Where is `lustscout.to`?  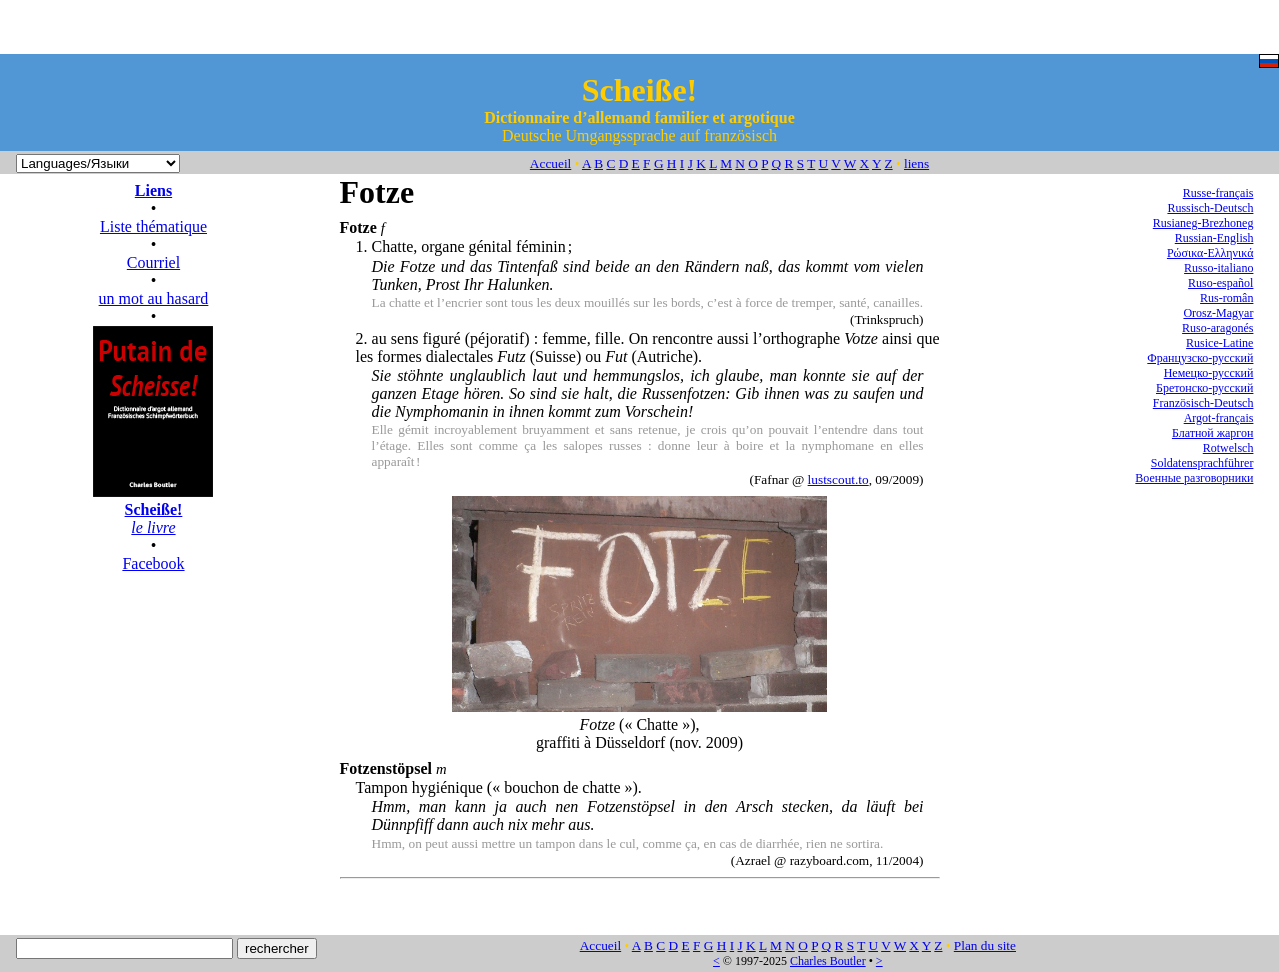 lustscout.to is located at coordinates (838, 479).